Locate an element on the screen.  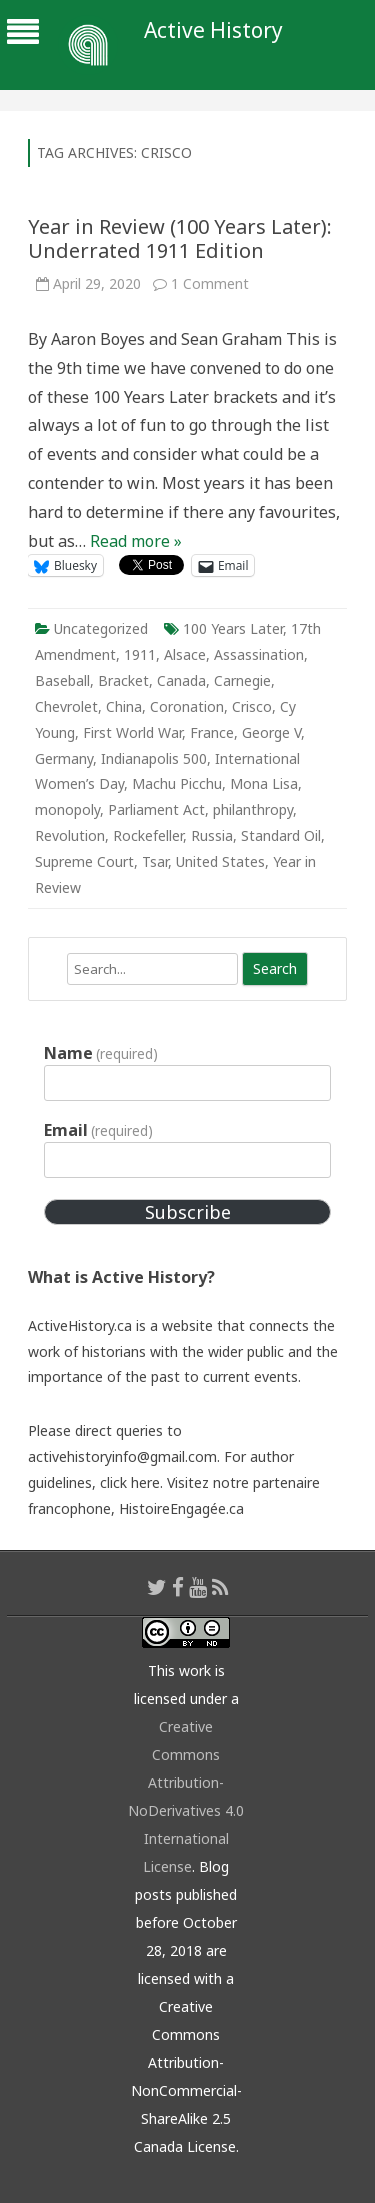
Indianapolis 500 is located at coordinates (154, 758).